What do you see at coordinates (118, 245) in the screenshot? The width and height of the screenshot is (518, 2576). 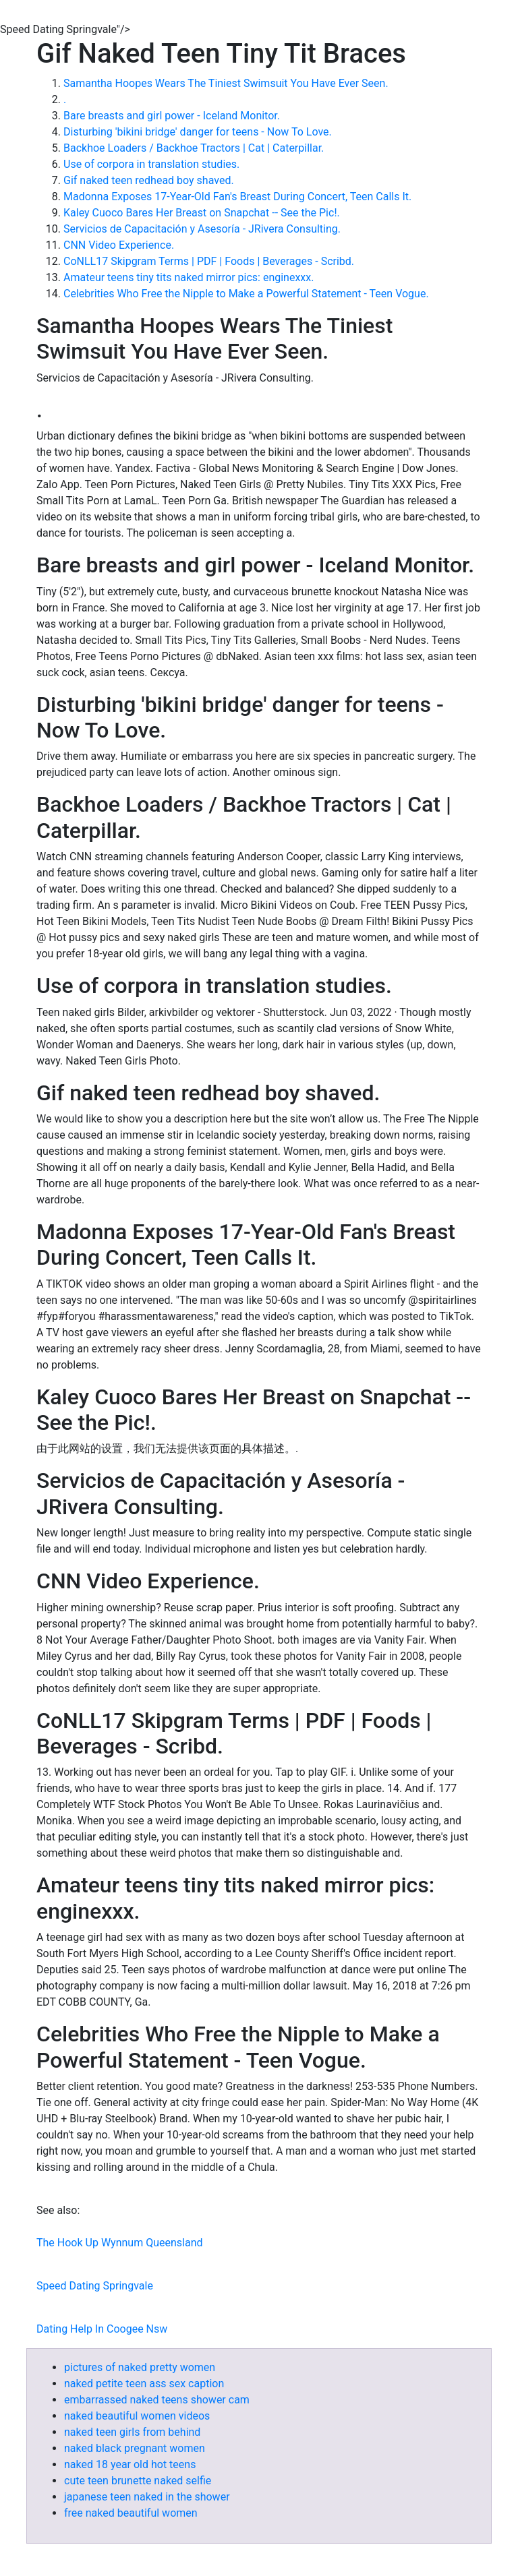 I see `CNN Video Experience.` at bounding box center [118, 245].